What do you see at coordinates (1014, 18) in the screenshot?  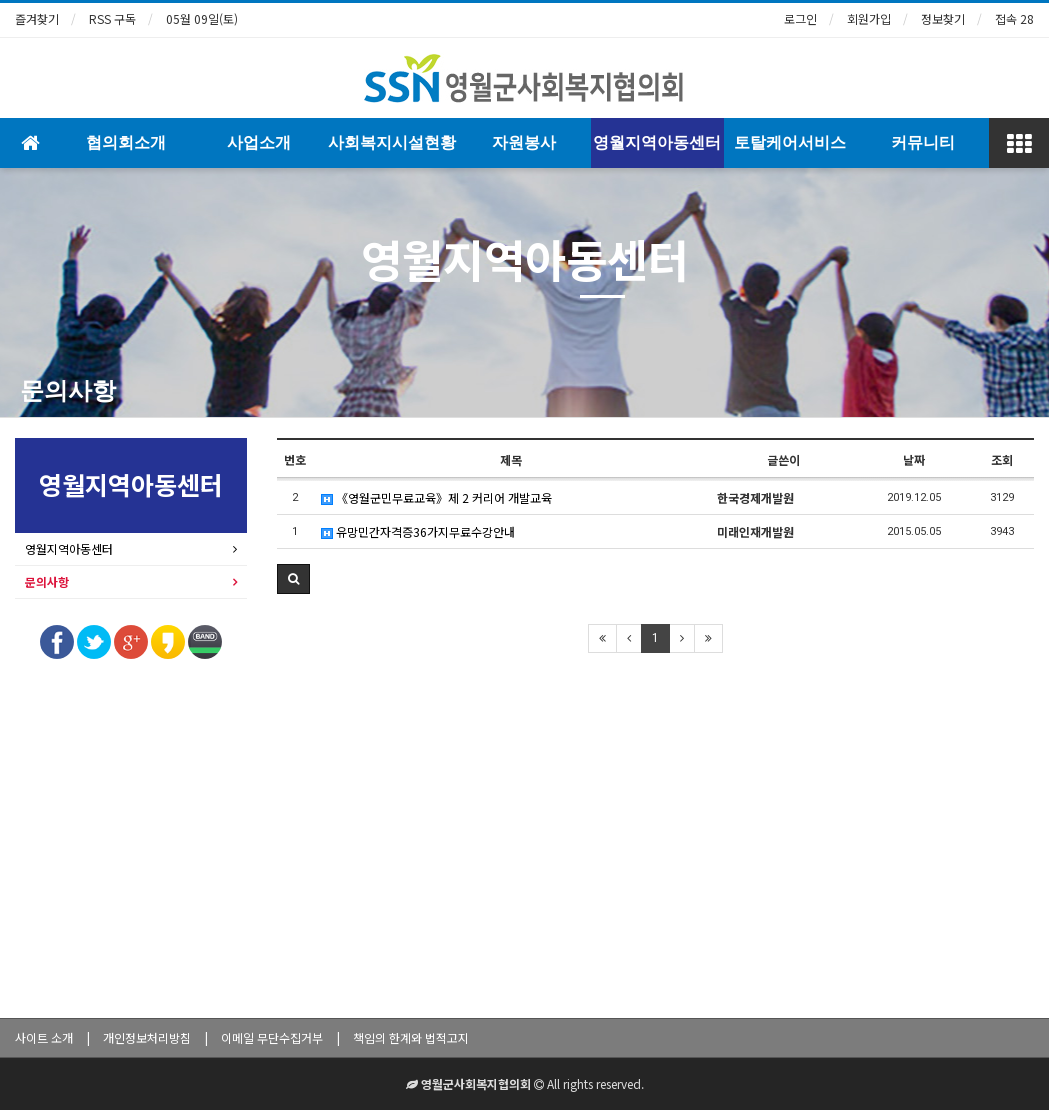 I see `접속 28` at bounding box center [1014, 18].